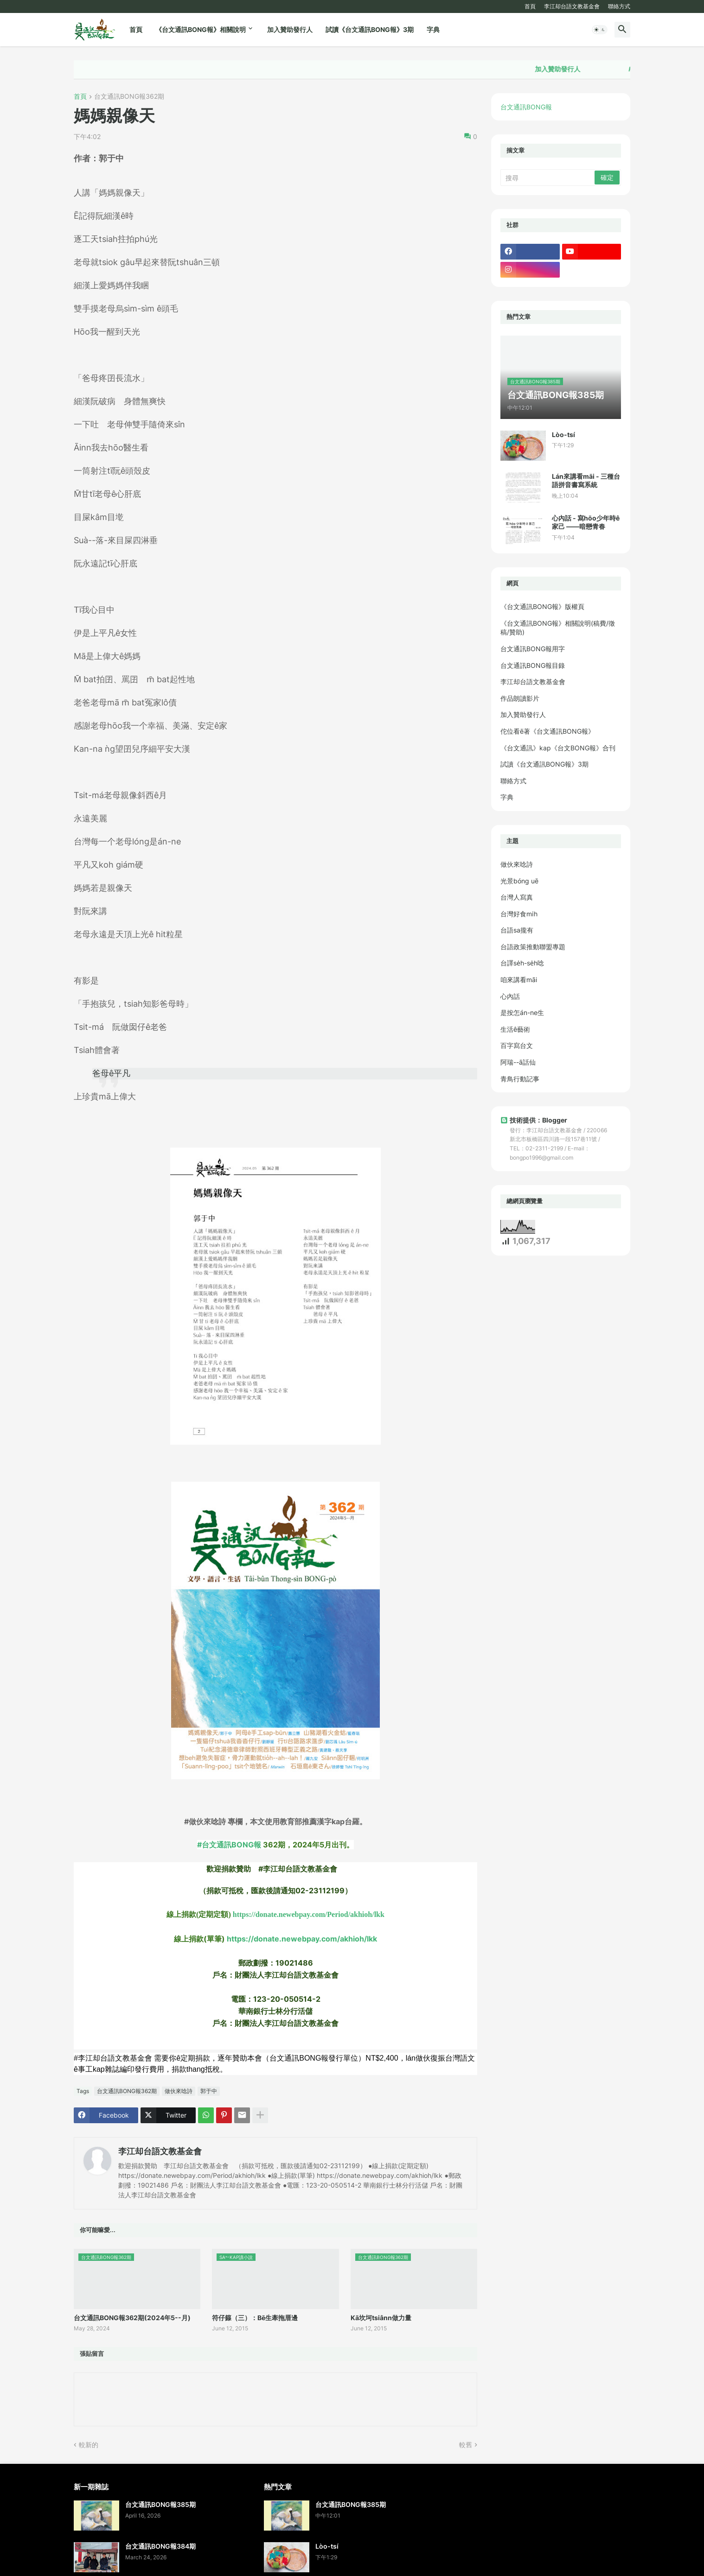  Describe the element at coordinates (526, 107) in the screenshot. I see `台文通訊BONG報` at that location.